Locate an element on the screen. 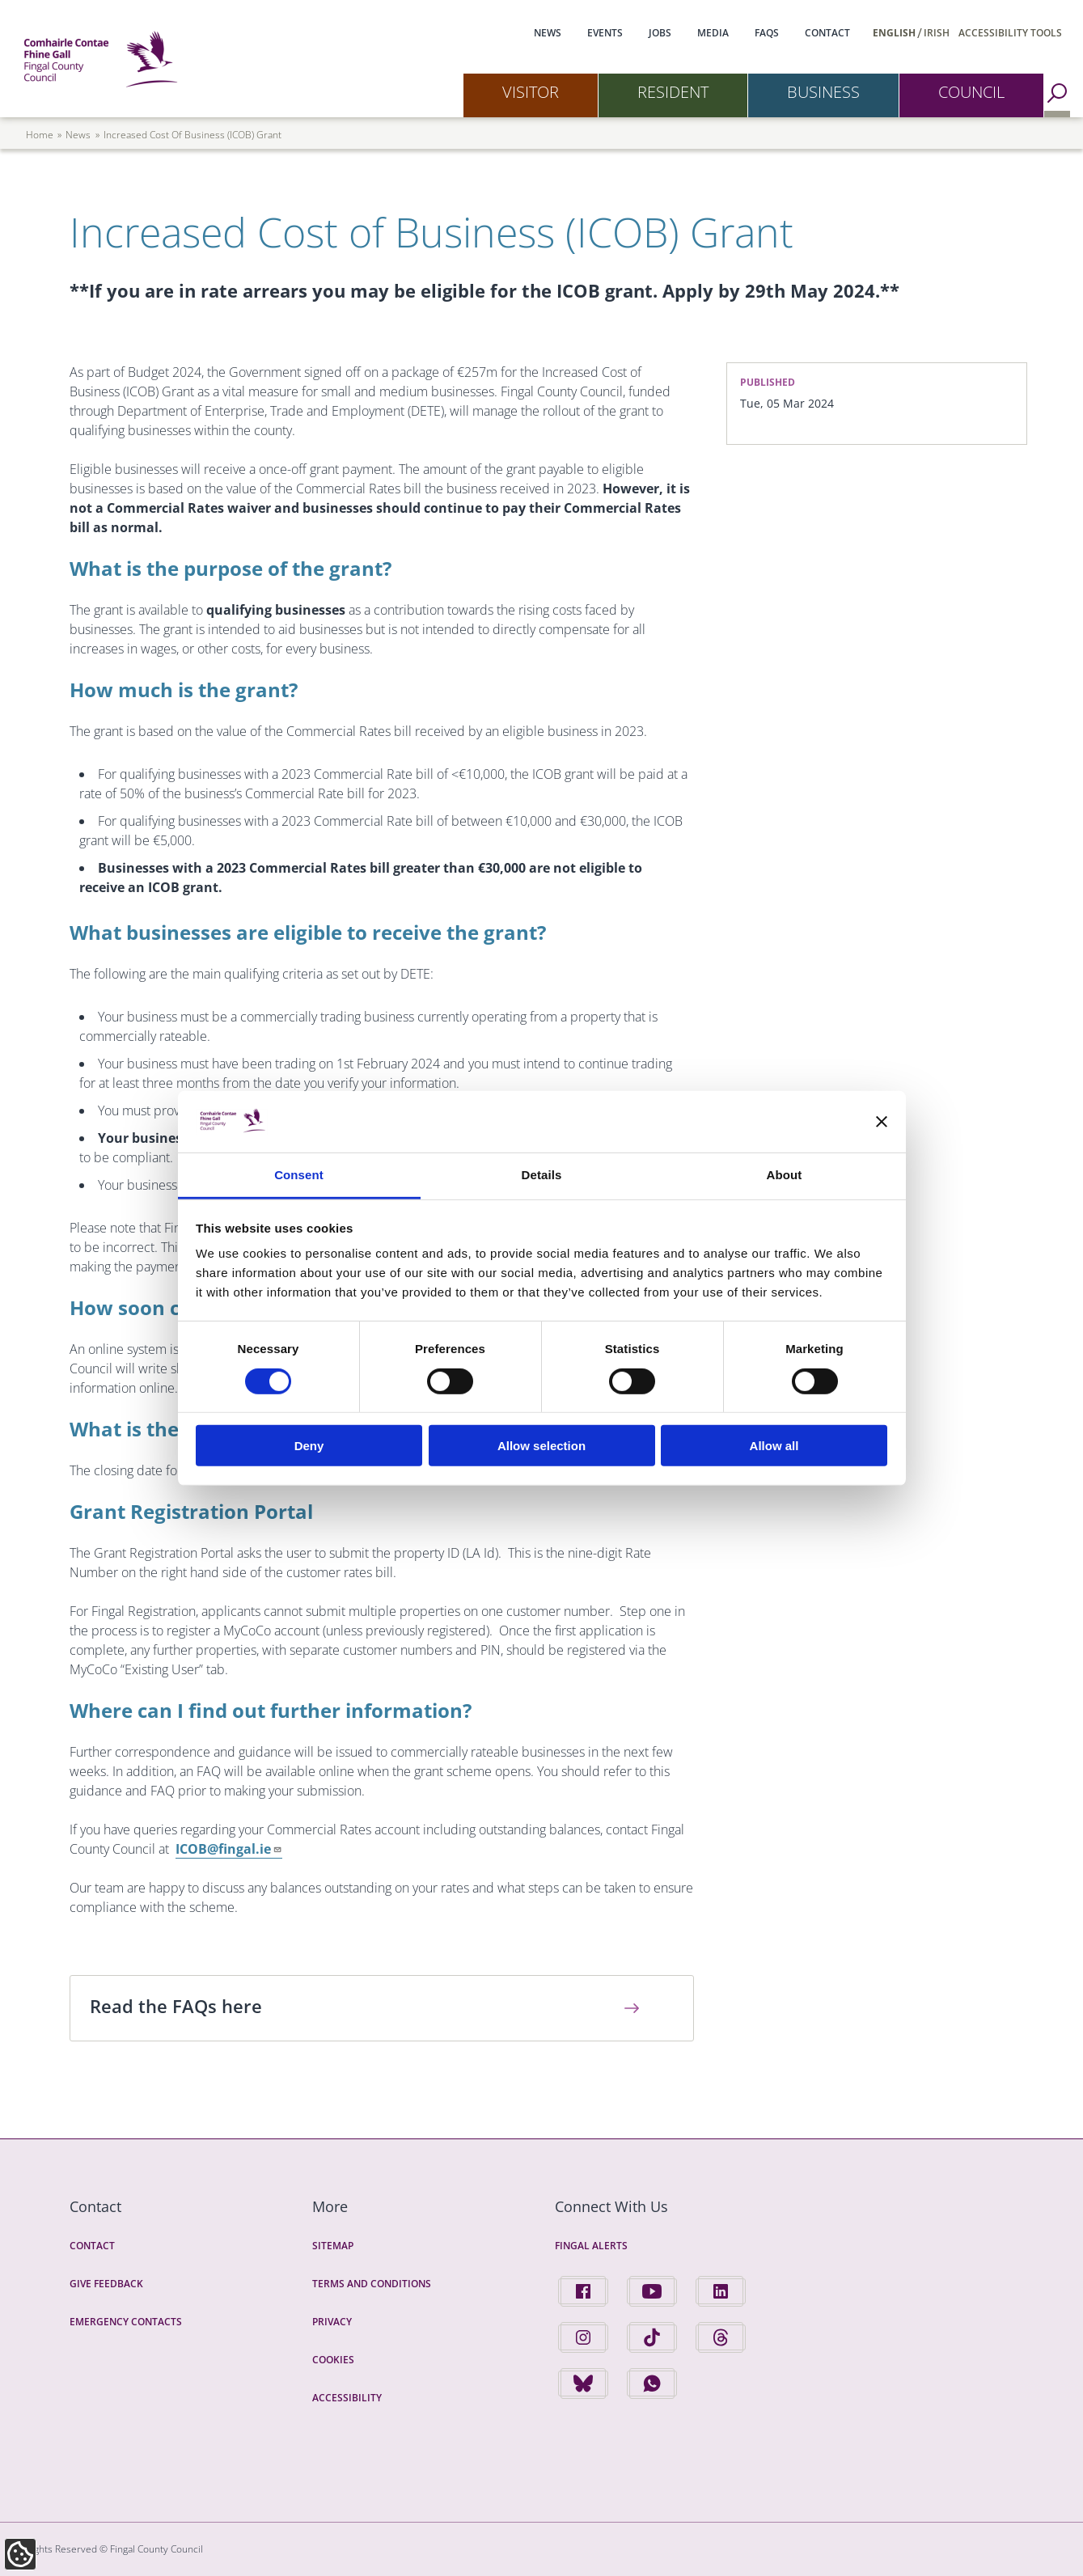 The image size is (1083, 2576). ICOB@fingal.ie is located at coordinates (229, 1849).